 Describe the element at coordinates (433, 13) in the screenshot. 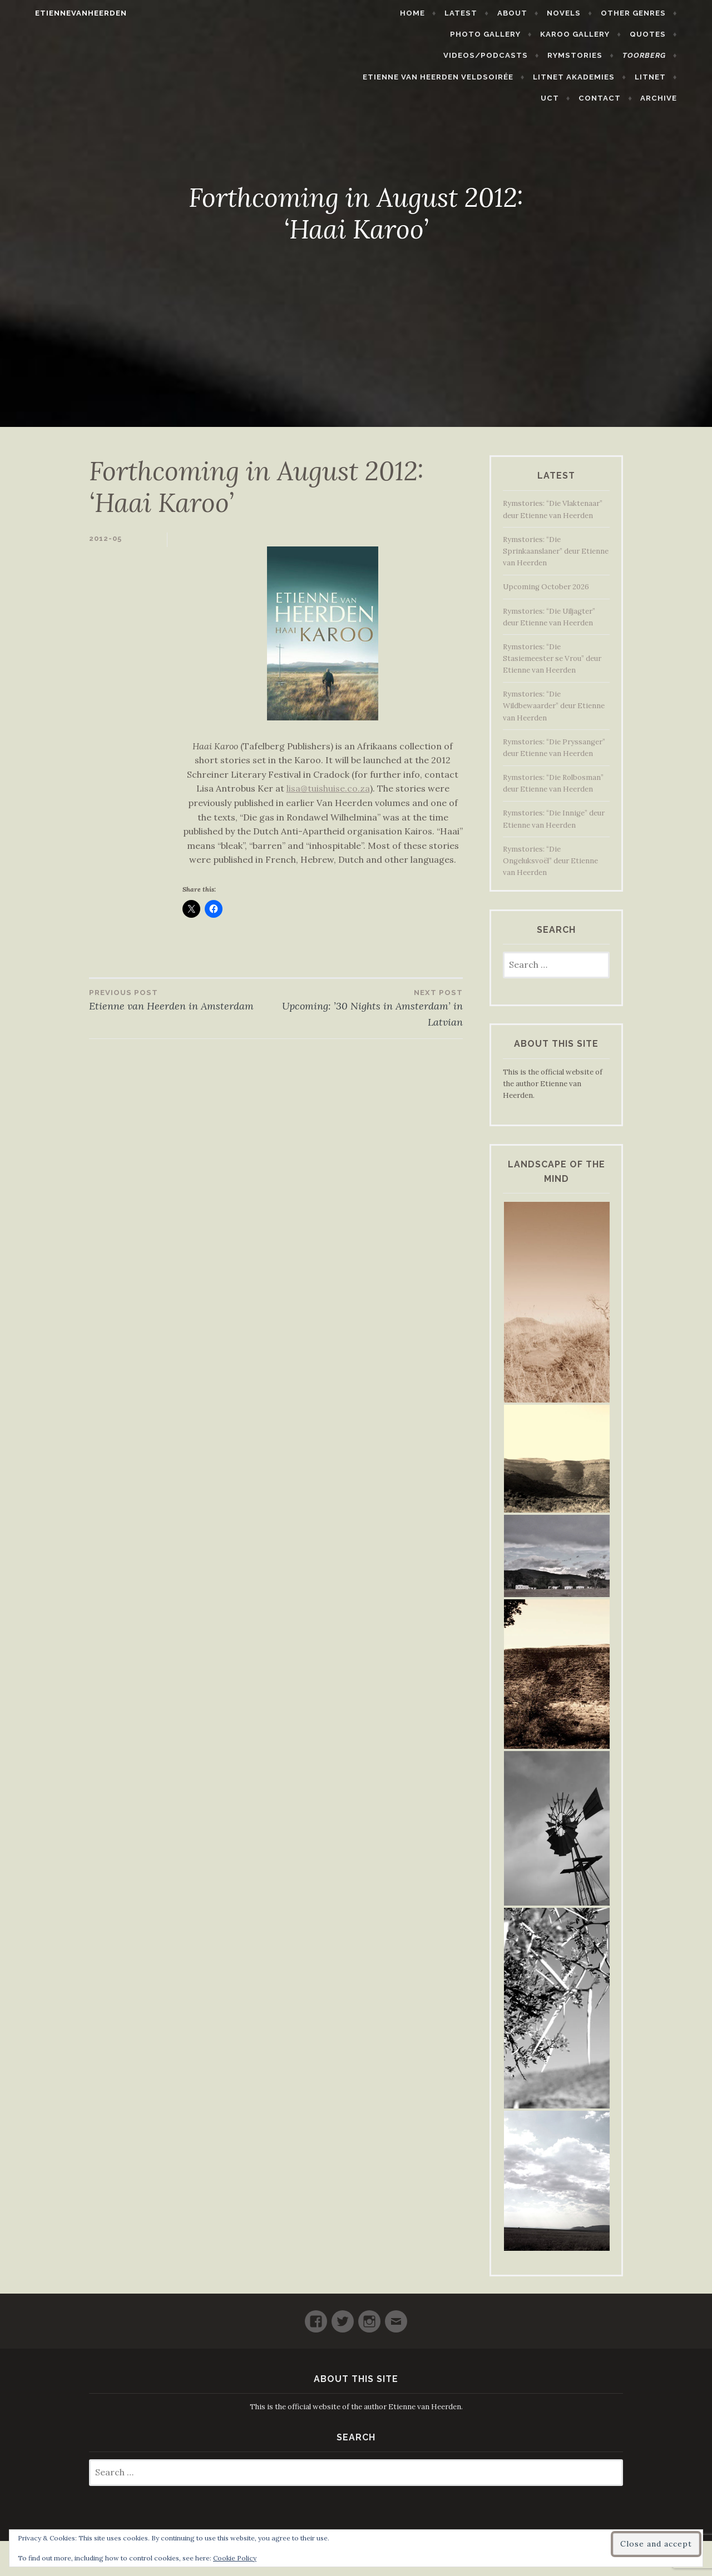

I see `Home` at that location.